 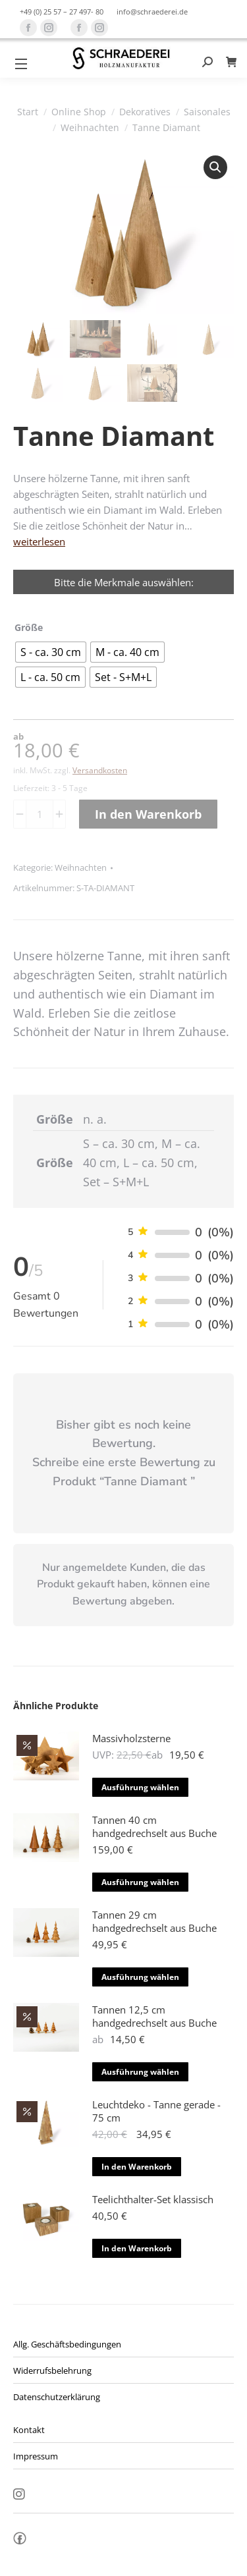 What do you see at coordinates (215, 167) in the screenshot?
I see `[button]` at bounding box center [215, 167].